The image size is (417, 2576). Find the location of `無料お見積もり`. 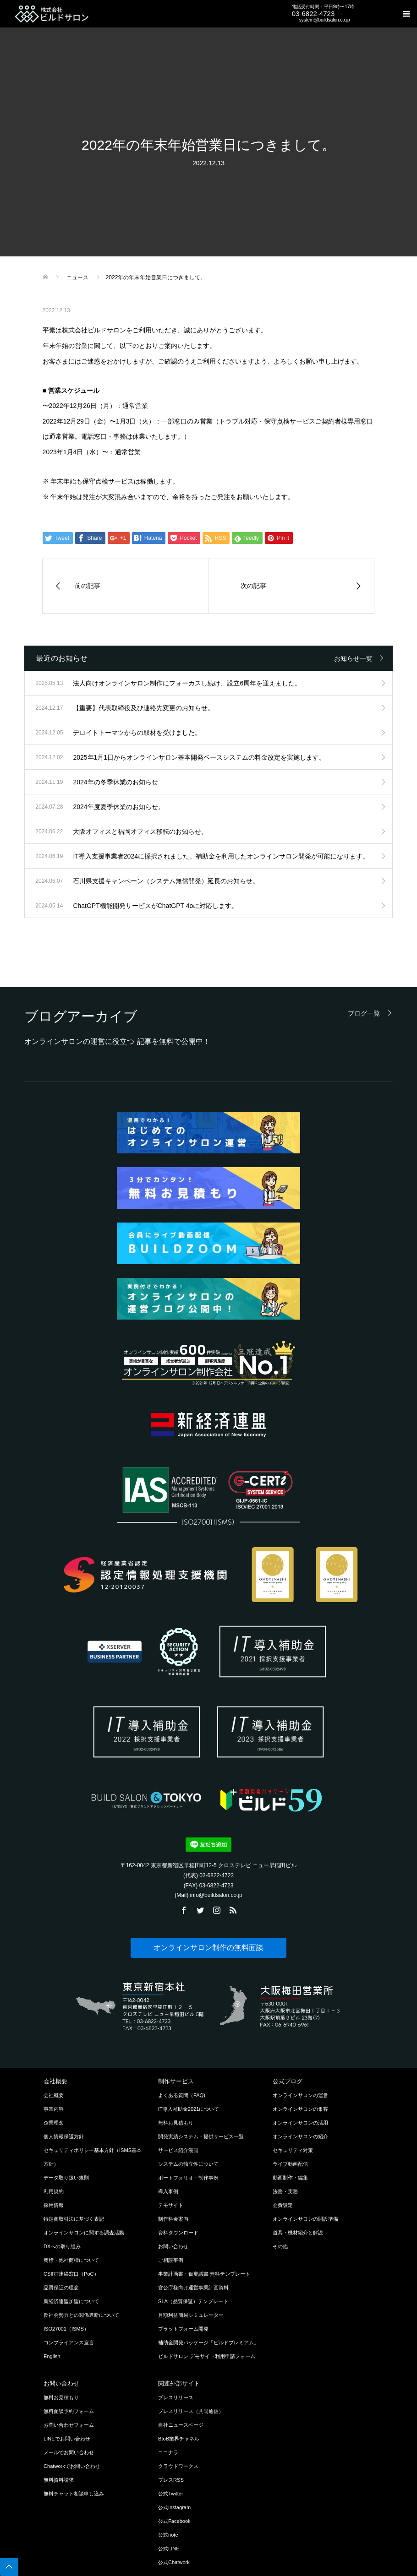

無料お見積もり is located at coordinates (175, 2122).